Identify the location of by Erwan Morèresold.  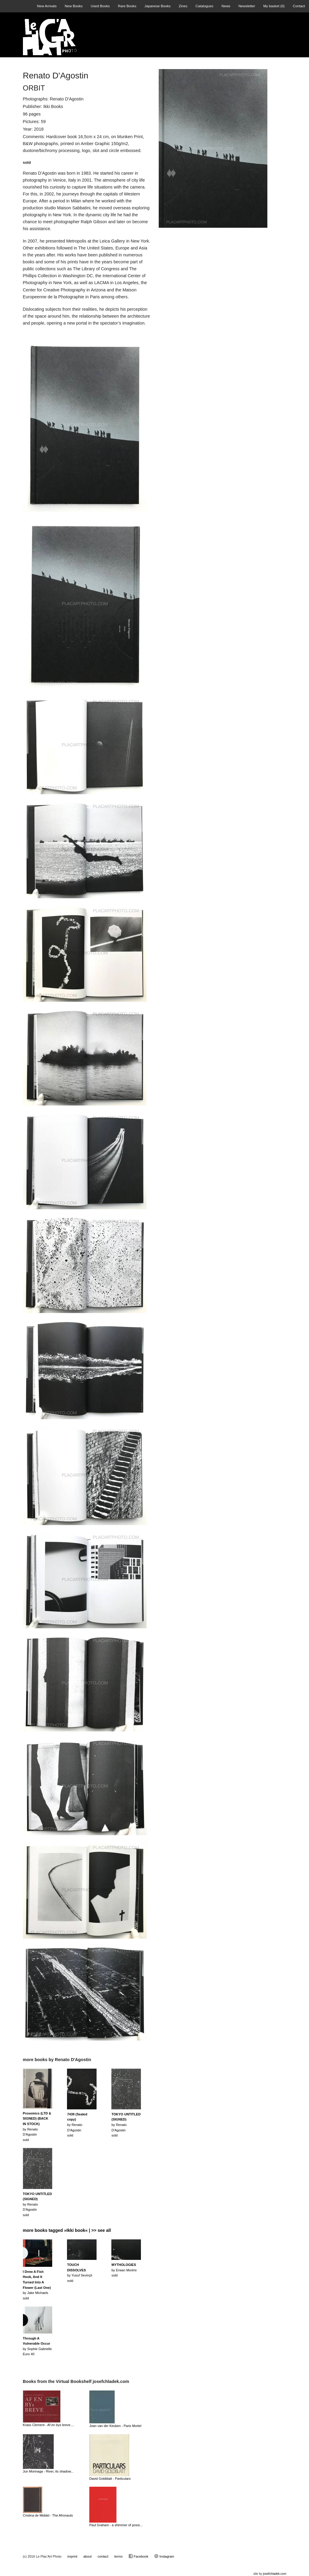
(124, 2270).